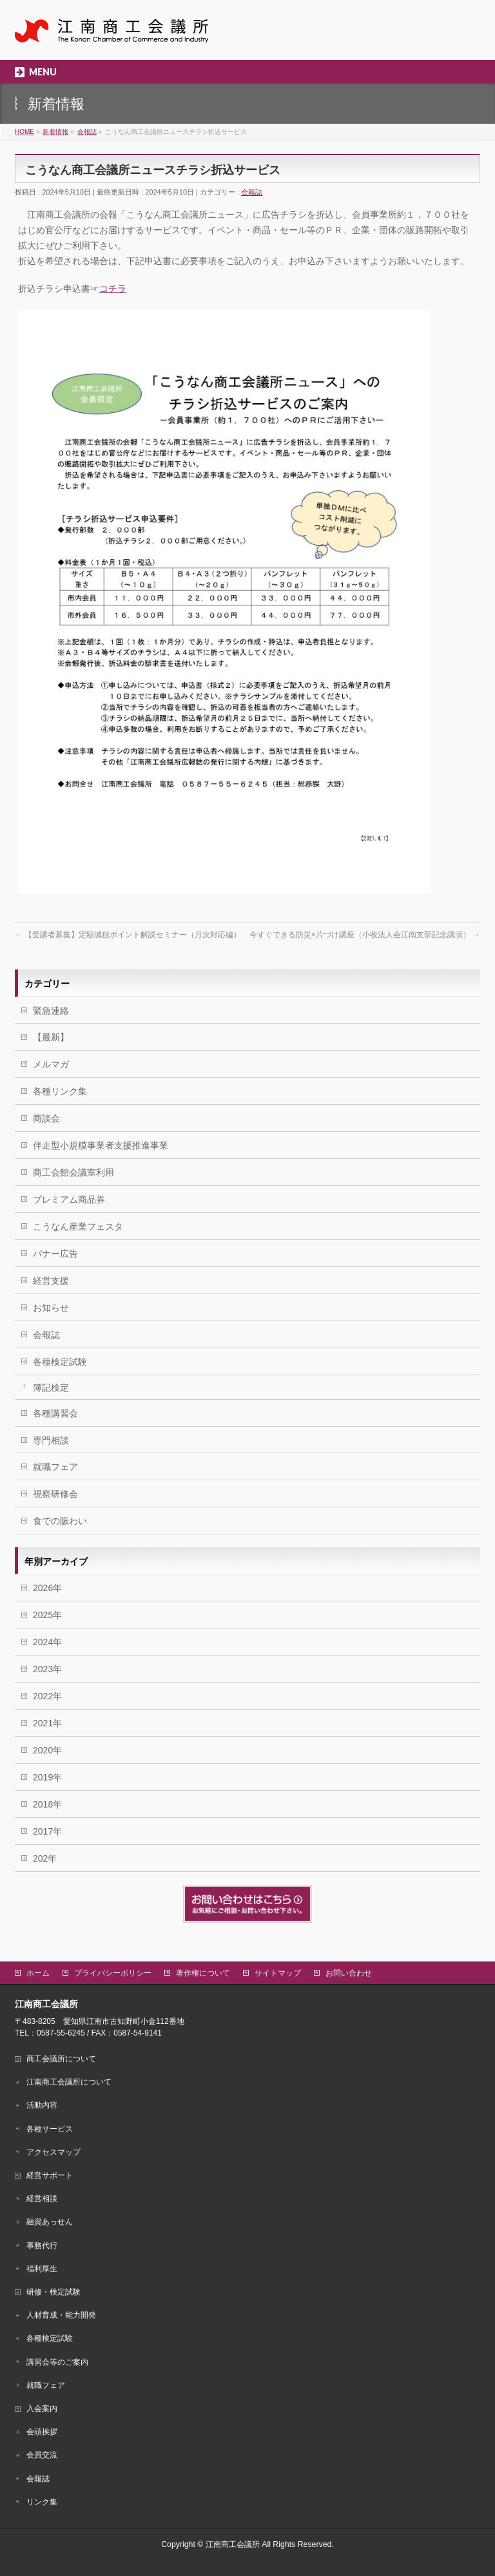 The image size is (495, 2576). I want to click on 2020年, so click(47, 1750).